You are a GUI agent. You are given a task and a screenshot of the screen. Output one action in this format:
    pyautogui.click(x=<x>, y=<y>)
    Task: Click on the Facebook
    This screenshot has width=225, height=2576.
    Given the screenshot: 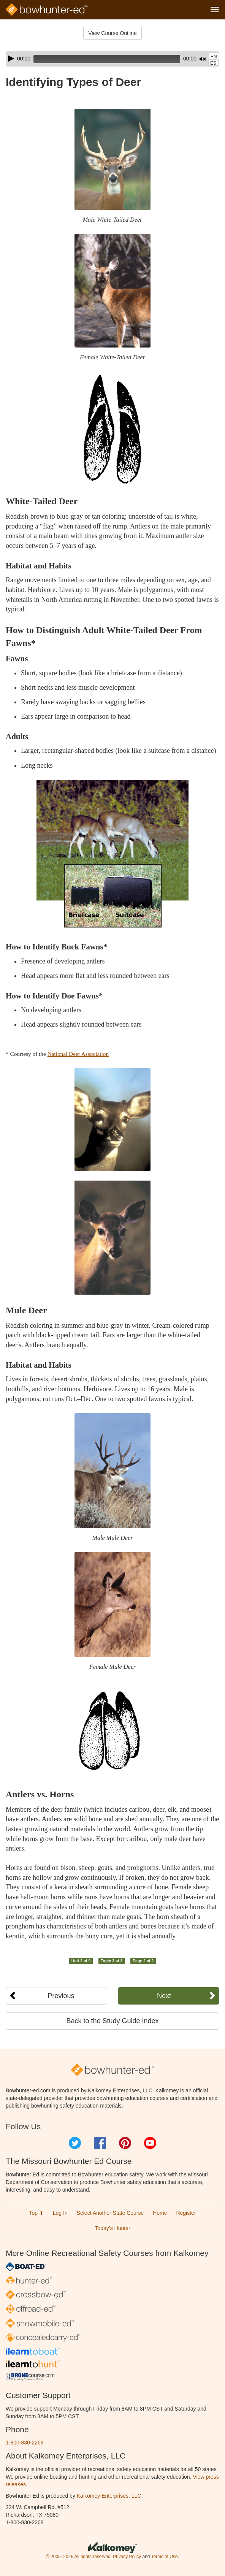 What is the action you would take?
    pyautogui.click(x=100, y=2143)
    